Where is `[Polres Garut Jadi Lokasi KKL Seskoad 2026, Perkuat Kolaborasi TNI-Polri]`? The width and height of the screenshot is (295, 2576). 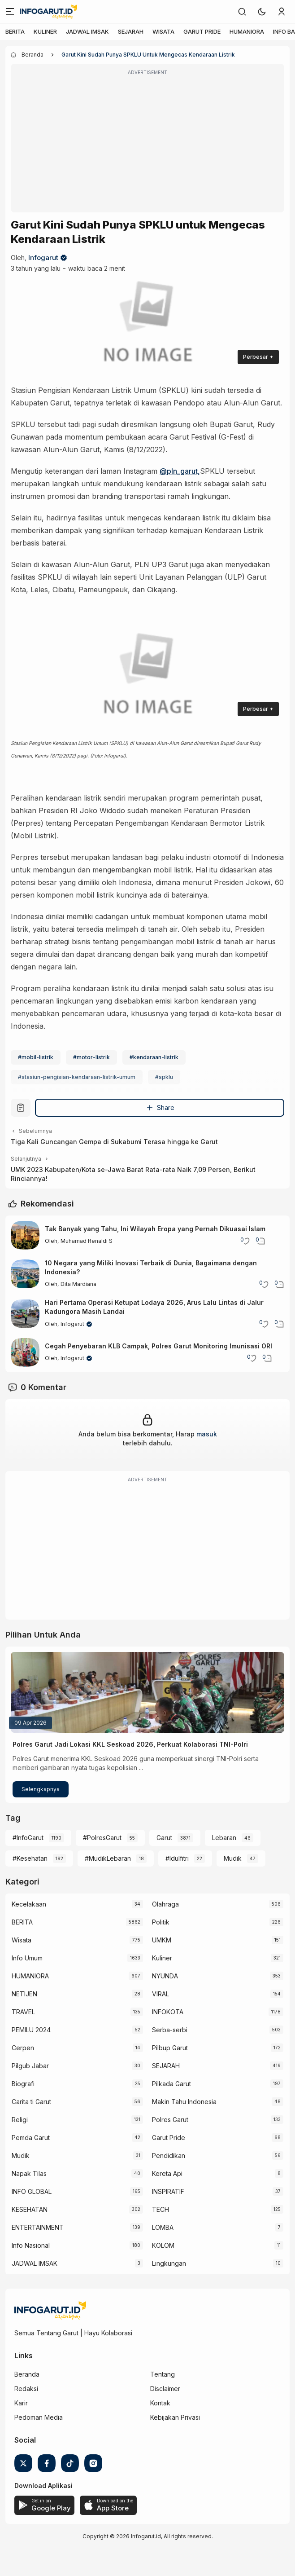 [Polres Garut Jadi Lokasi KKL Seskoad 2026, Perkuat Kolaborasi TNI-Polri] is located at coordinates (147, 1692).